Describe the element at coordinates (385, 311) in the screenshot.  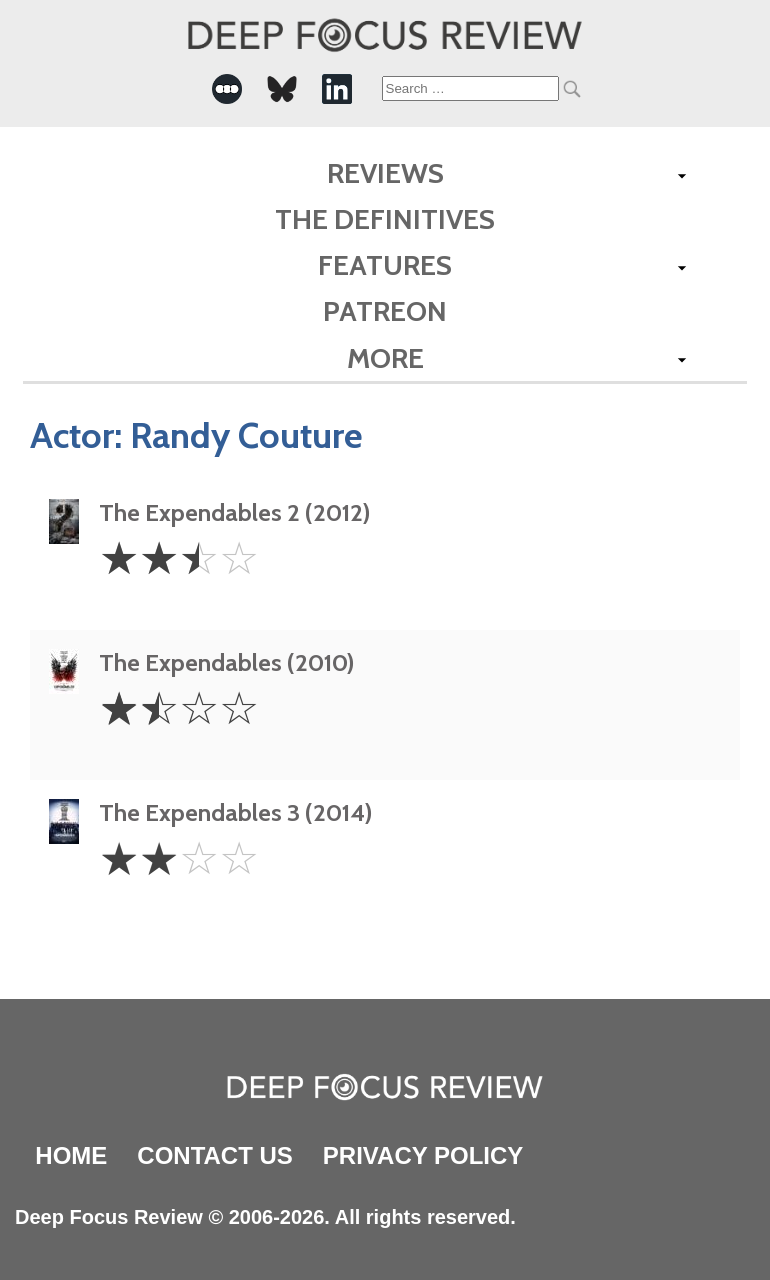
I see `Patreon` at that location.